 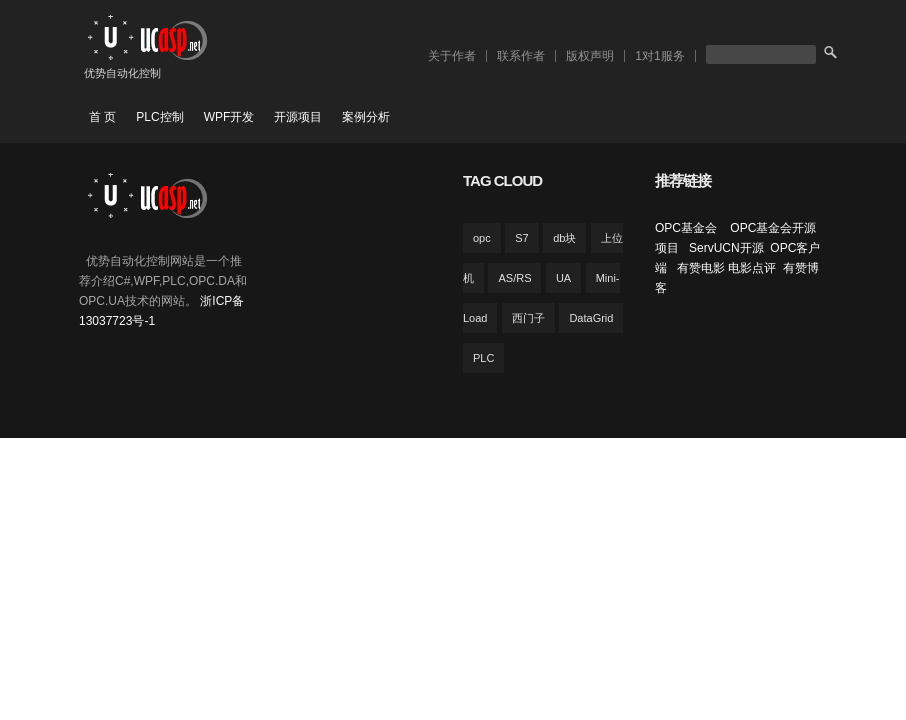 What do you see at coordinates (482, 238) in the screenshot?
I see `opc` at bounding box center [482, 238].